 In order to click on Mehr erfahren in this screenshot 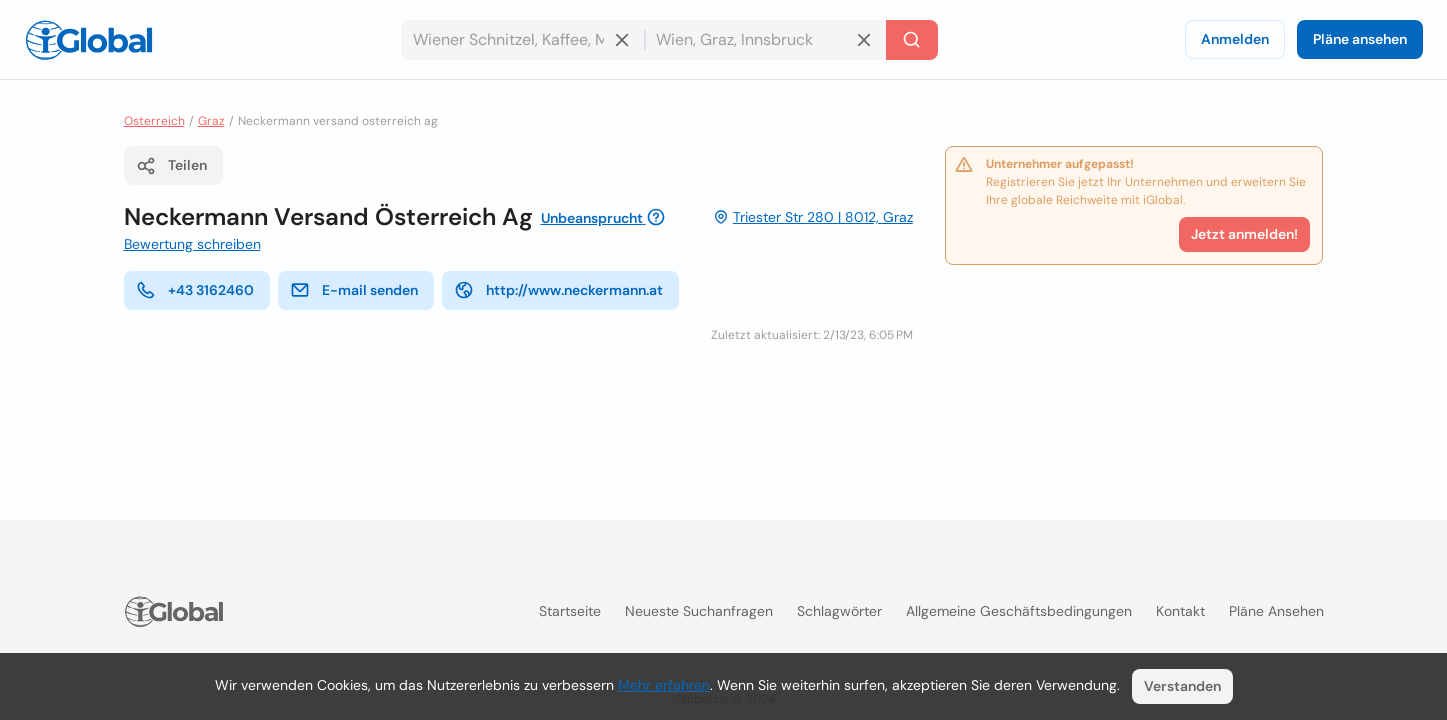, I will do `click(664, 685)`.